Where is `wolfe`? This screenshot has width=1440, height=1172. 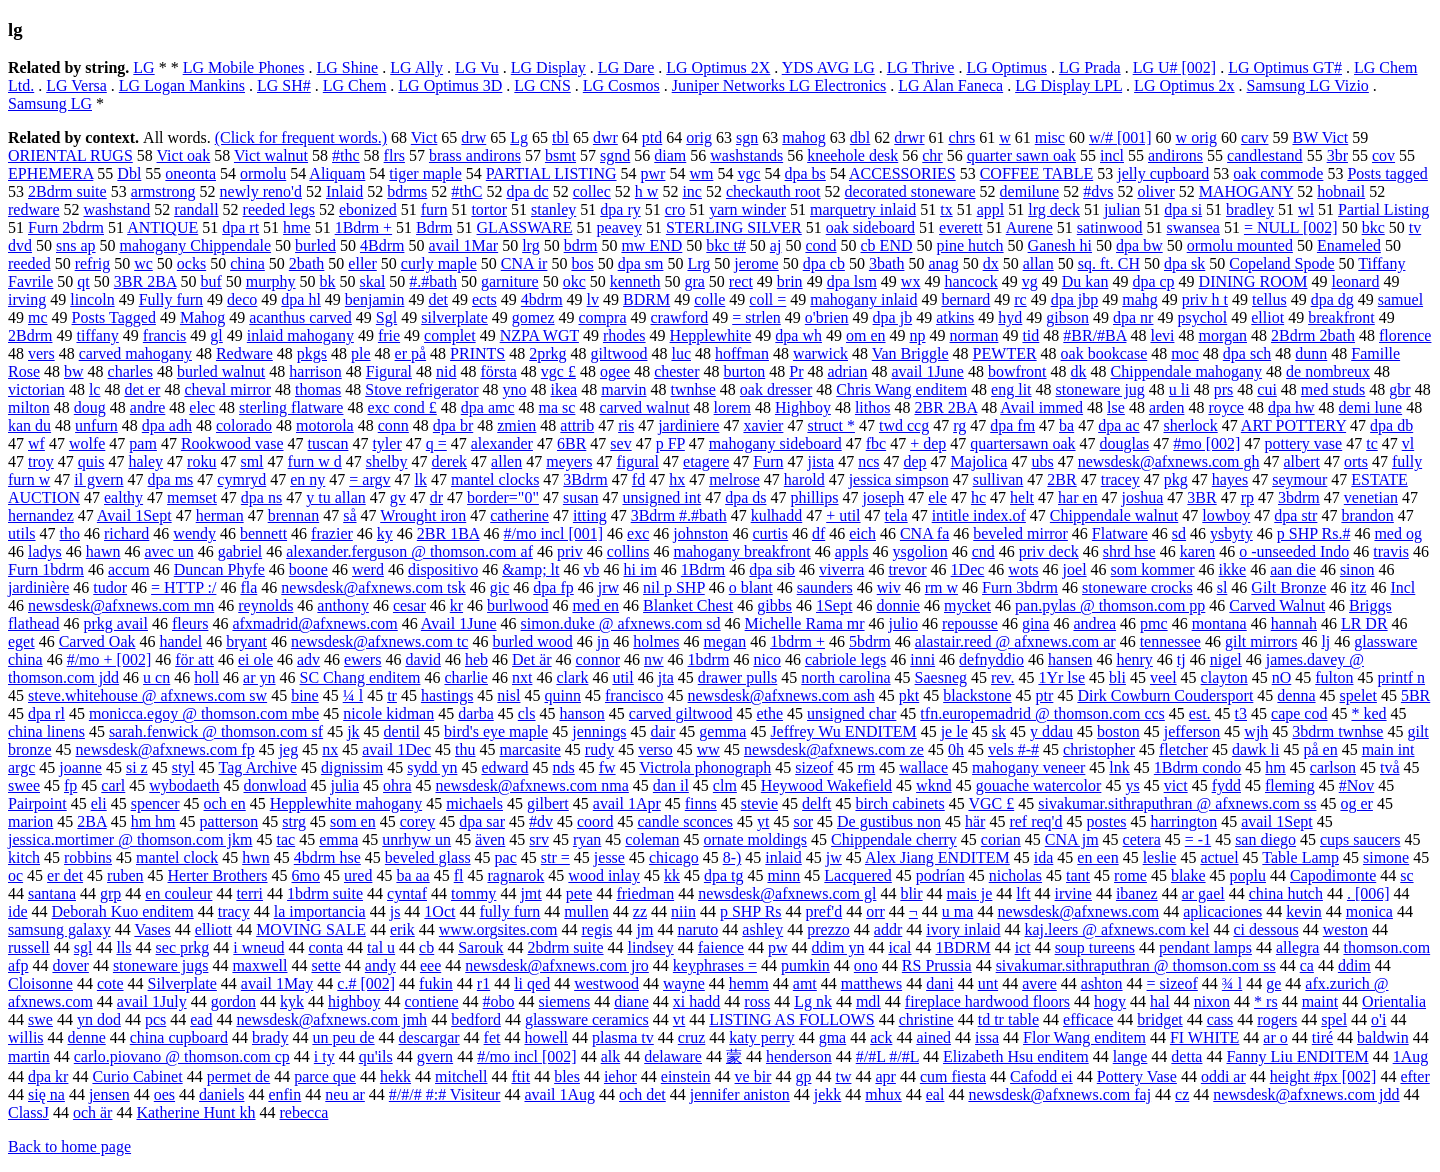 wolfe is located at coordinates (87, 443).